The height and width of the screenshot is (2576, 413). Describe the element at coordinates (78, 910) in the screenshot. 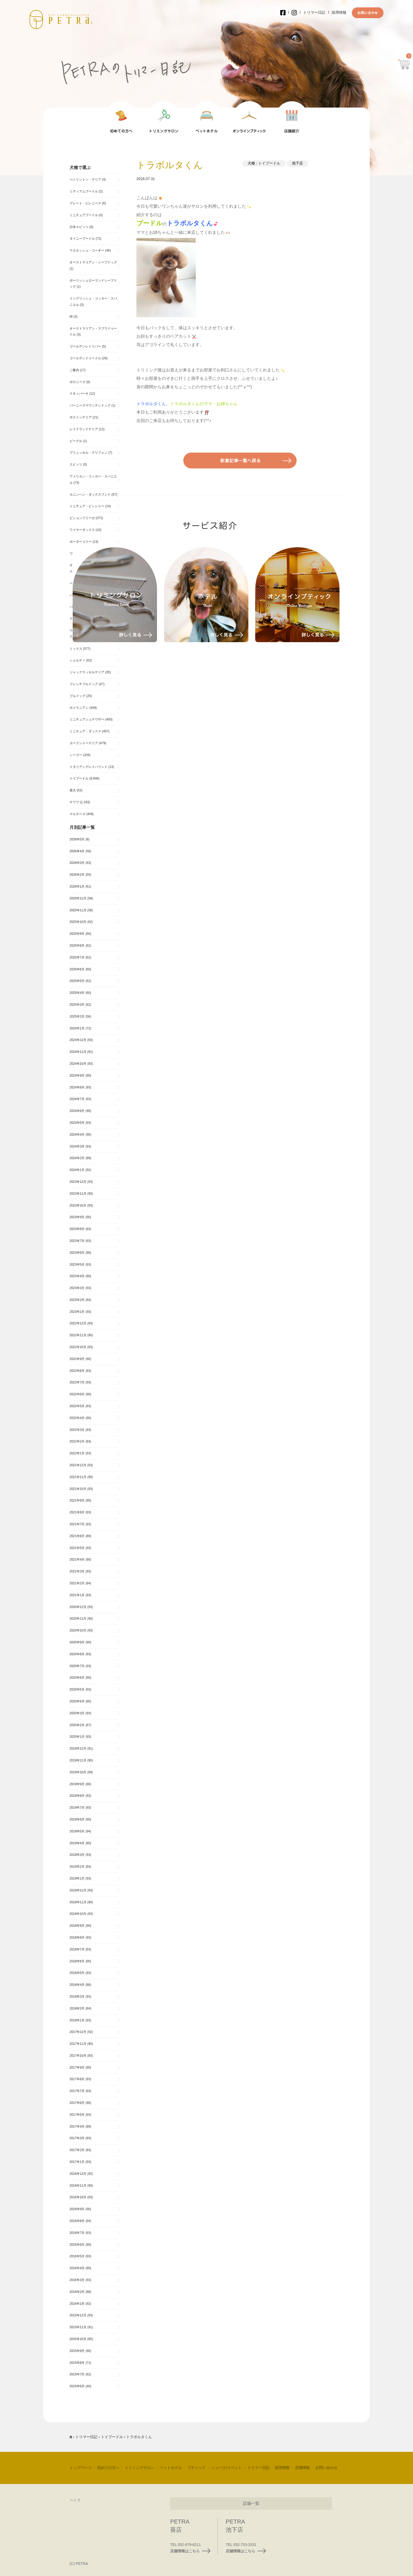

I see `2025年11月` at that location.